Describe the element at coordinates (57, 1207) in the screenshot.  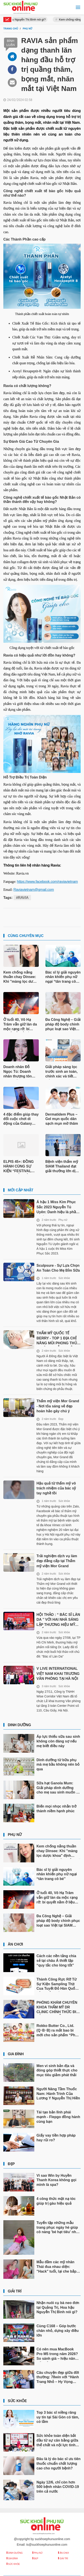
I see `Á hậu 1 Miss Kim Phục Sắc 2023 Nguyễn Tú Uyên: Danh hiệu là phần thưởng cho sự tự rèn giũa không ngừng` at that location.